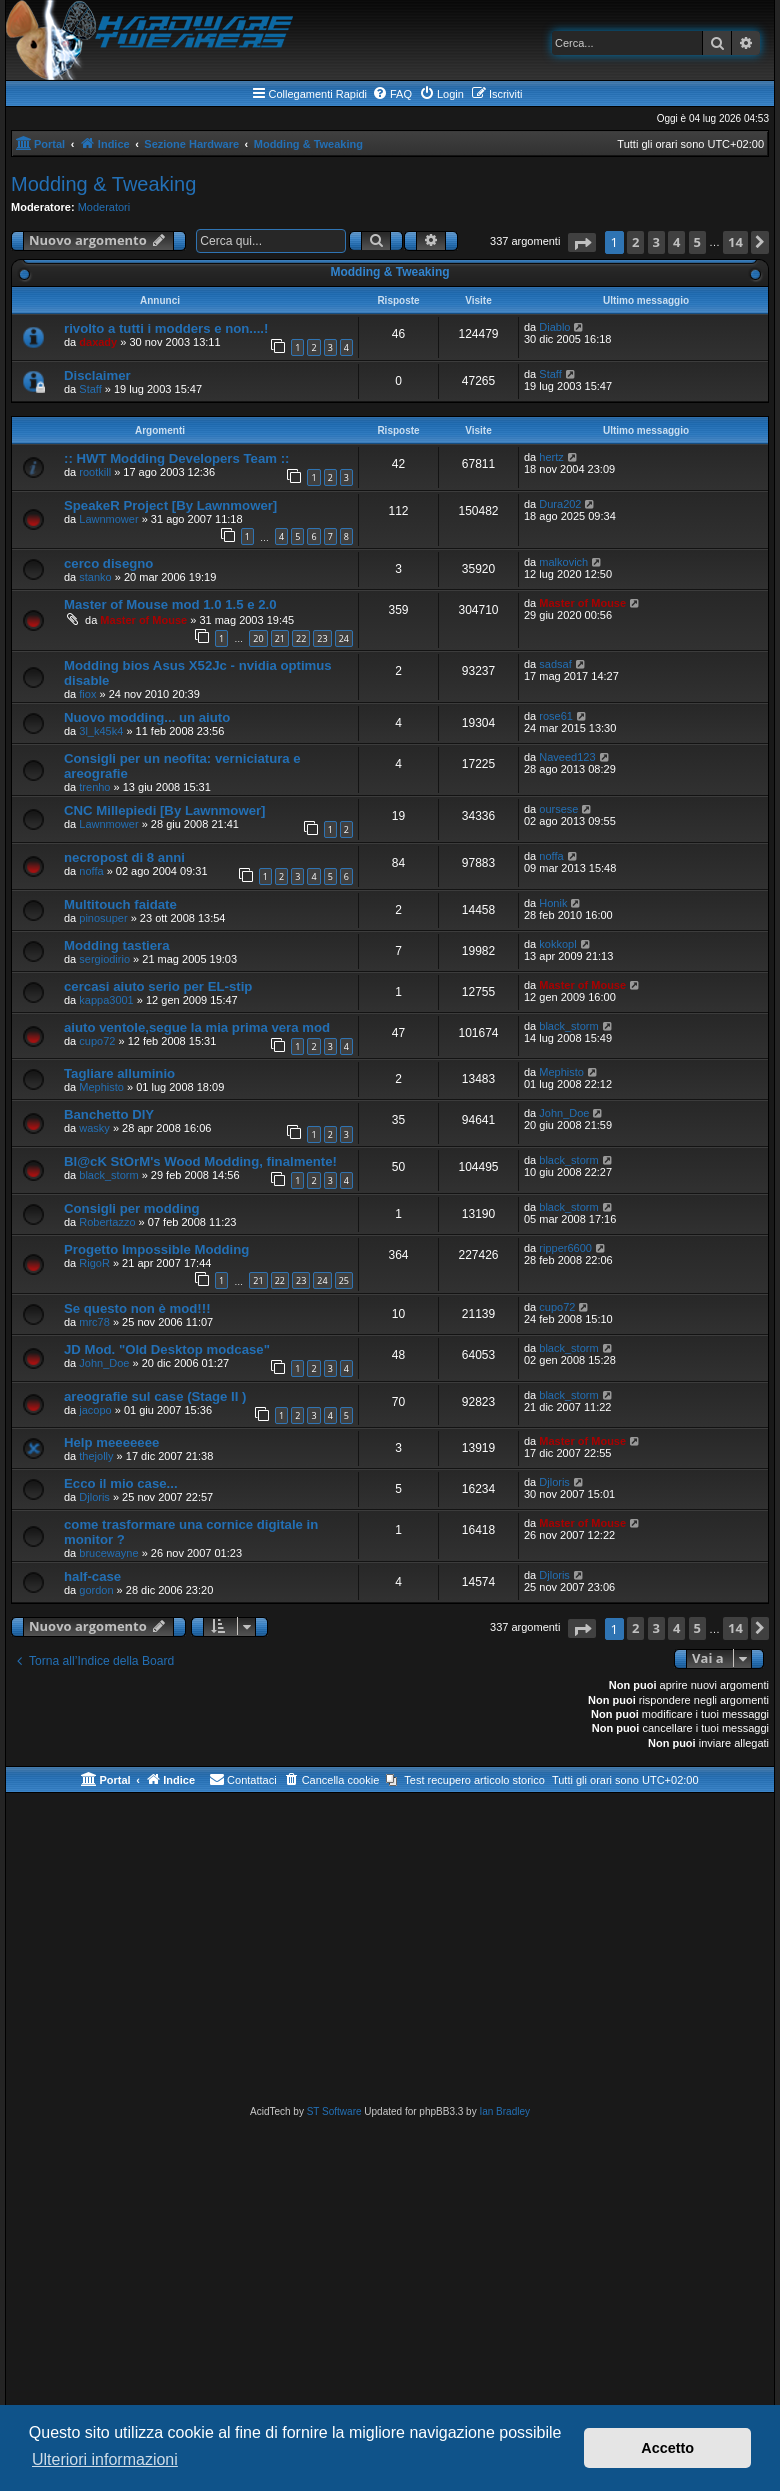 Image resolution: width=780 pixels, height=2491 pixels. What do you see at coordinates (94, 1128) in the screenshot?
I see `wasky` at bounding box center [94, 1128].